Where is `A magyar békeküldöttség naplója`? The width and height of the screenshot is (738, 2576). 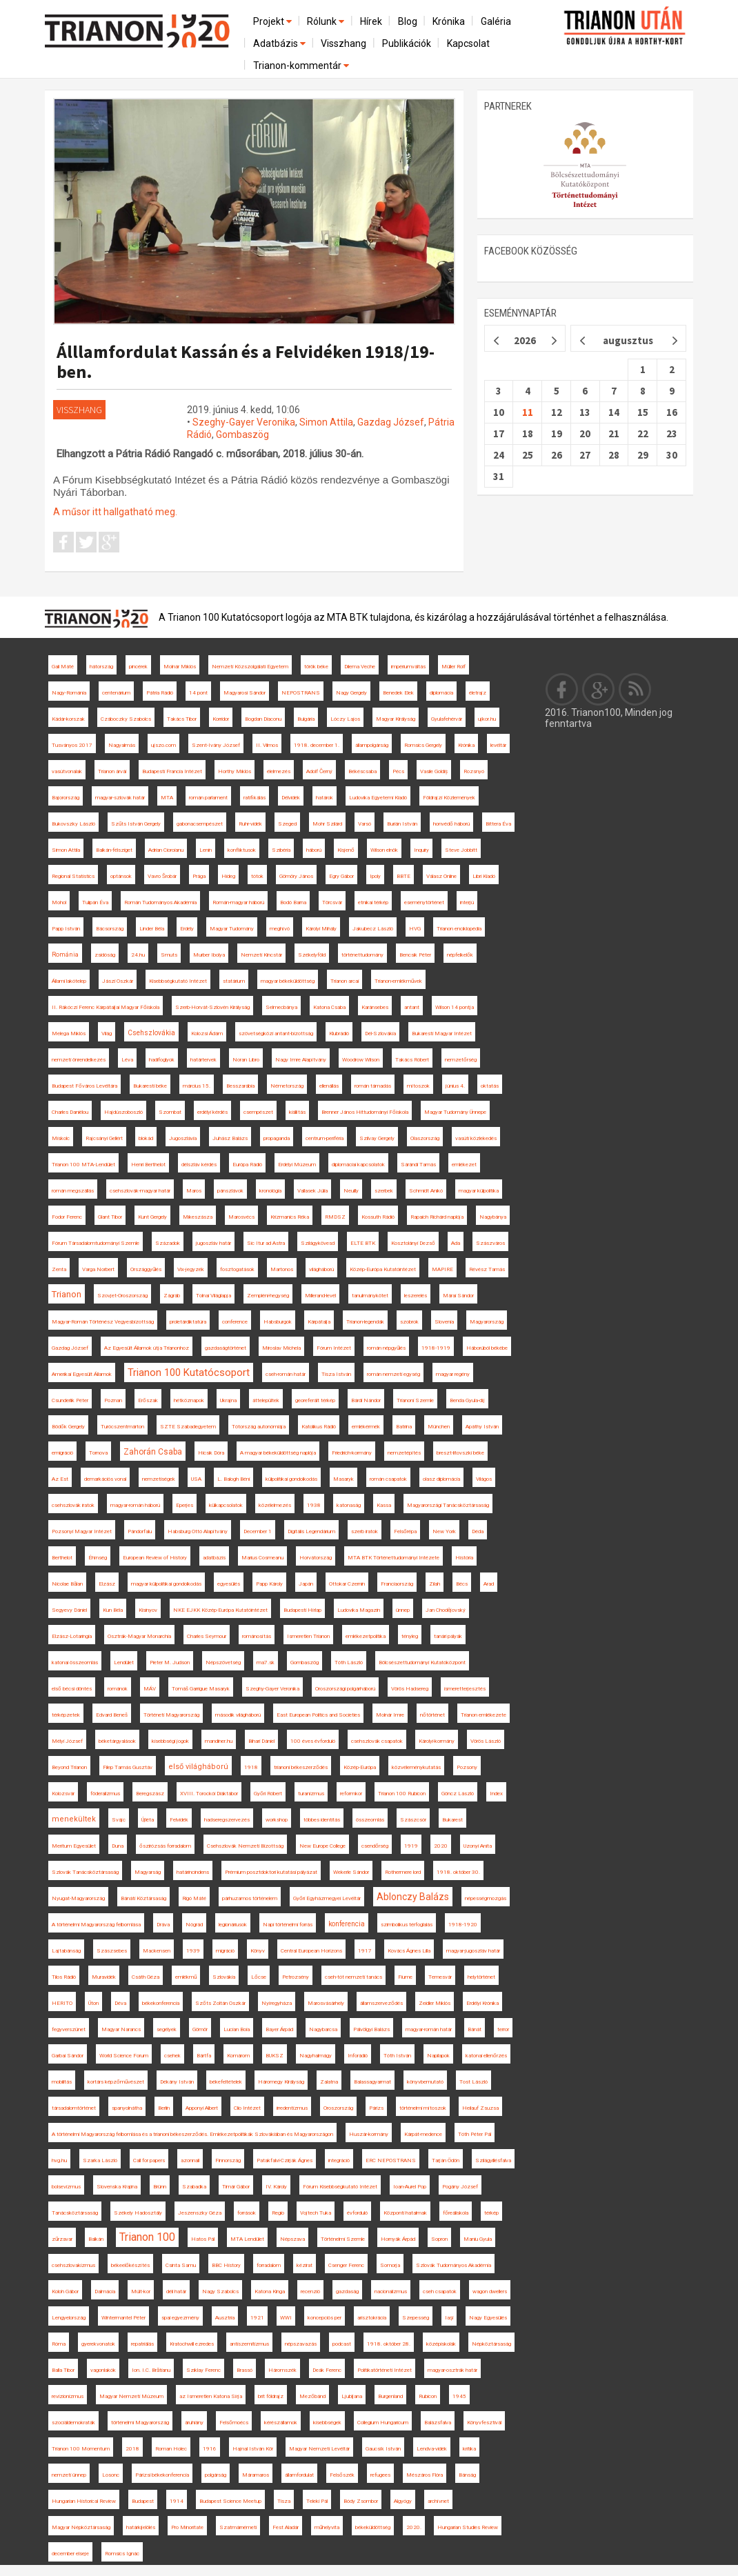
A magyar békeküldöttség naplója is located at coordinates (278, 1453).